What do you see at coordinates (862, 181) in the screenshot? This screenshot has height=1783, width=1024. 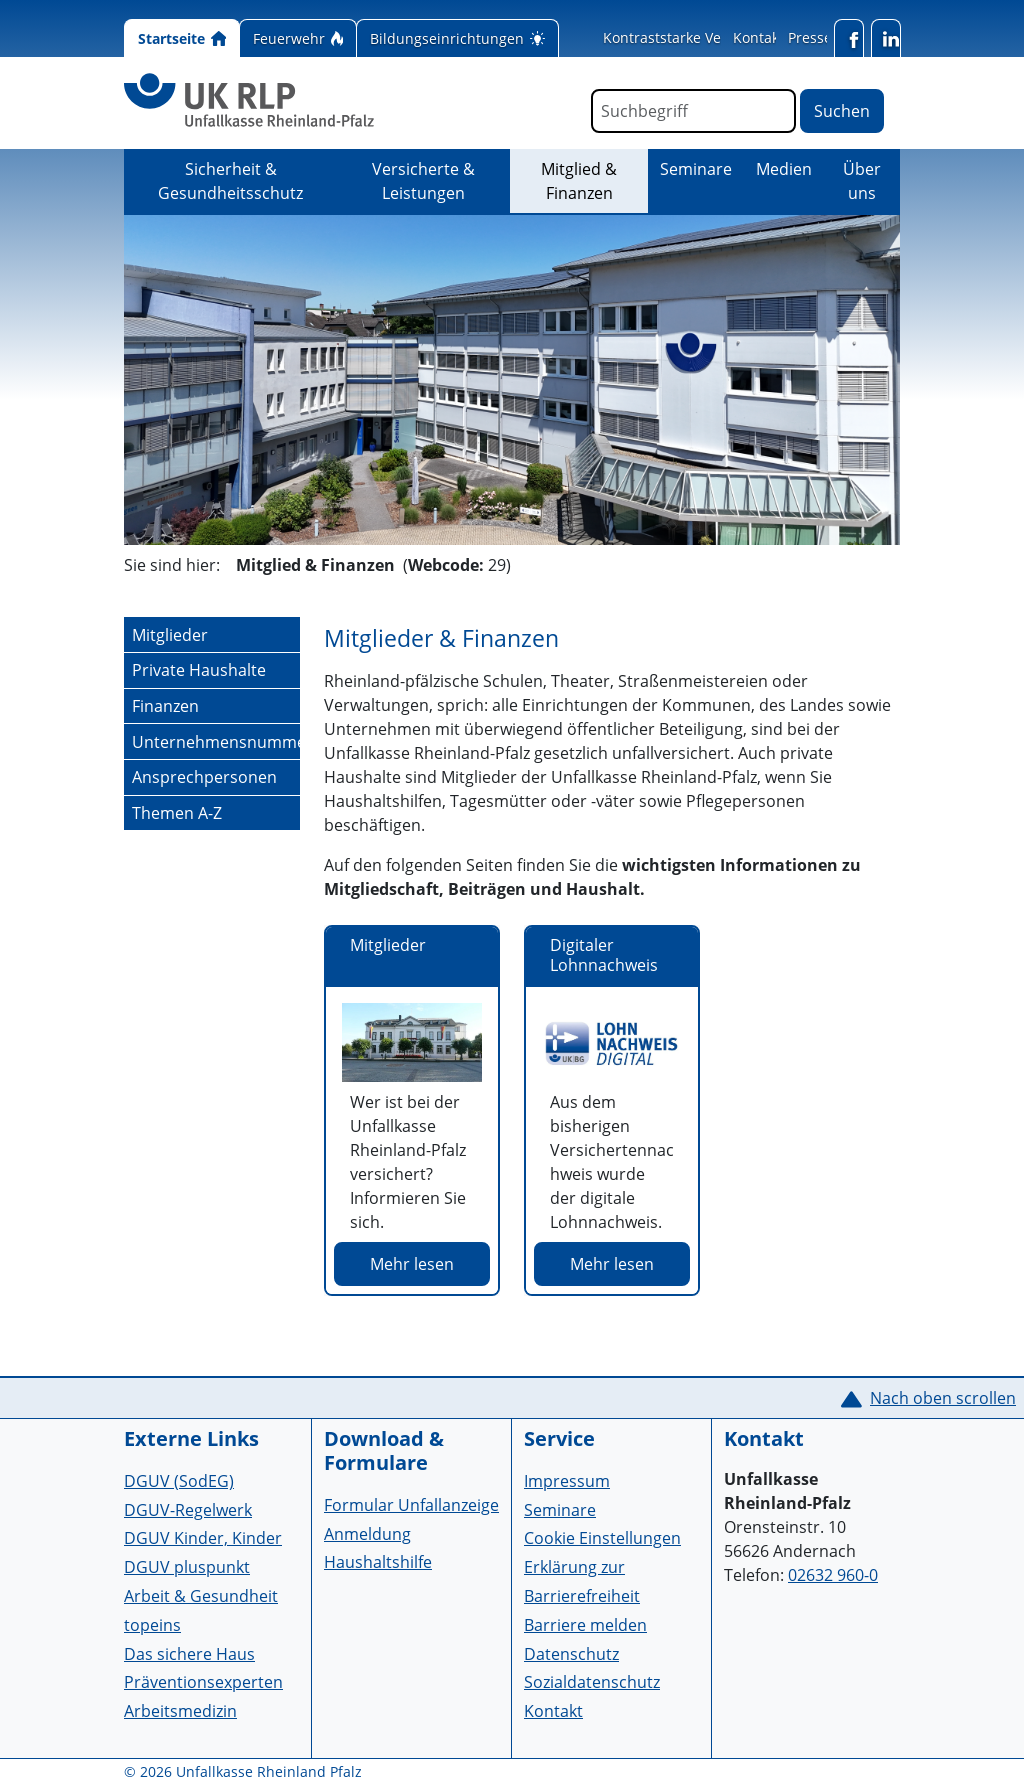 I see `Über uns` at bounding box center [862, 181].